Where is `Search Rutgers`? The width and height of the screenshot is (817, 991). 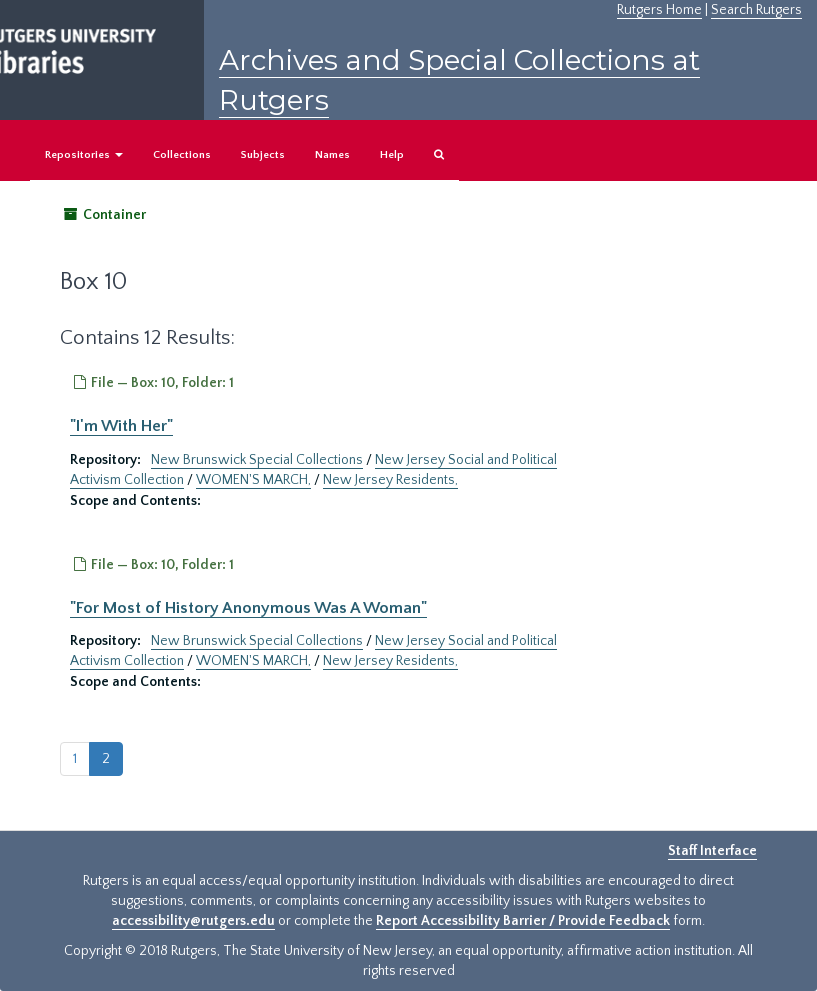 Search Rutgers is located at coordinates (756, 10).